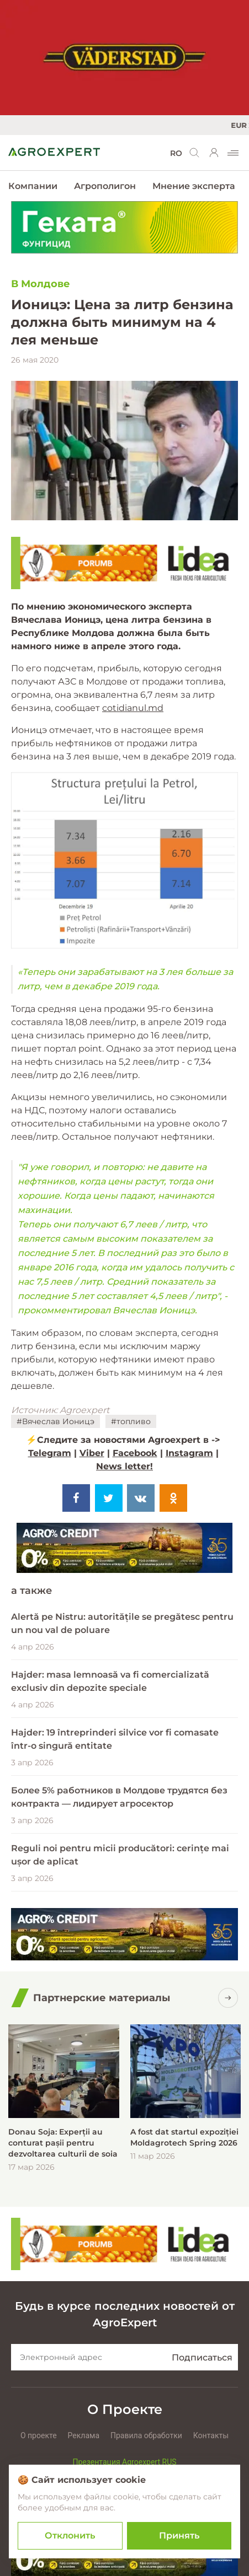 Image resolution: width=249 pixels, height=2576 pixels. What do you see at coordinates (184, 2137) in the screenshot?
I see `A fost dat startul expoziției Moldagrotech Spring 2026` at bounding box center [184, 2137].